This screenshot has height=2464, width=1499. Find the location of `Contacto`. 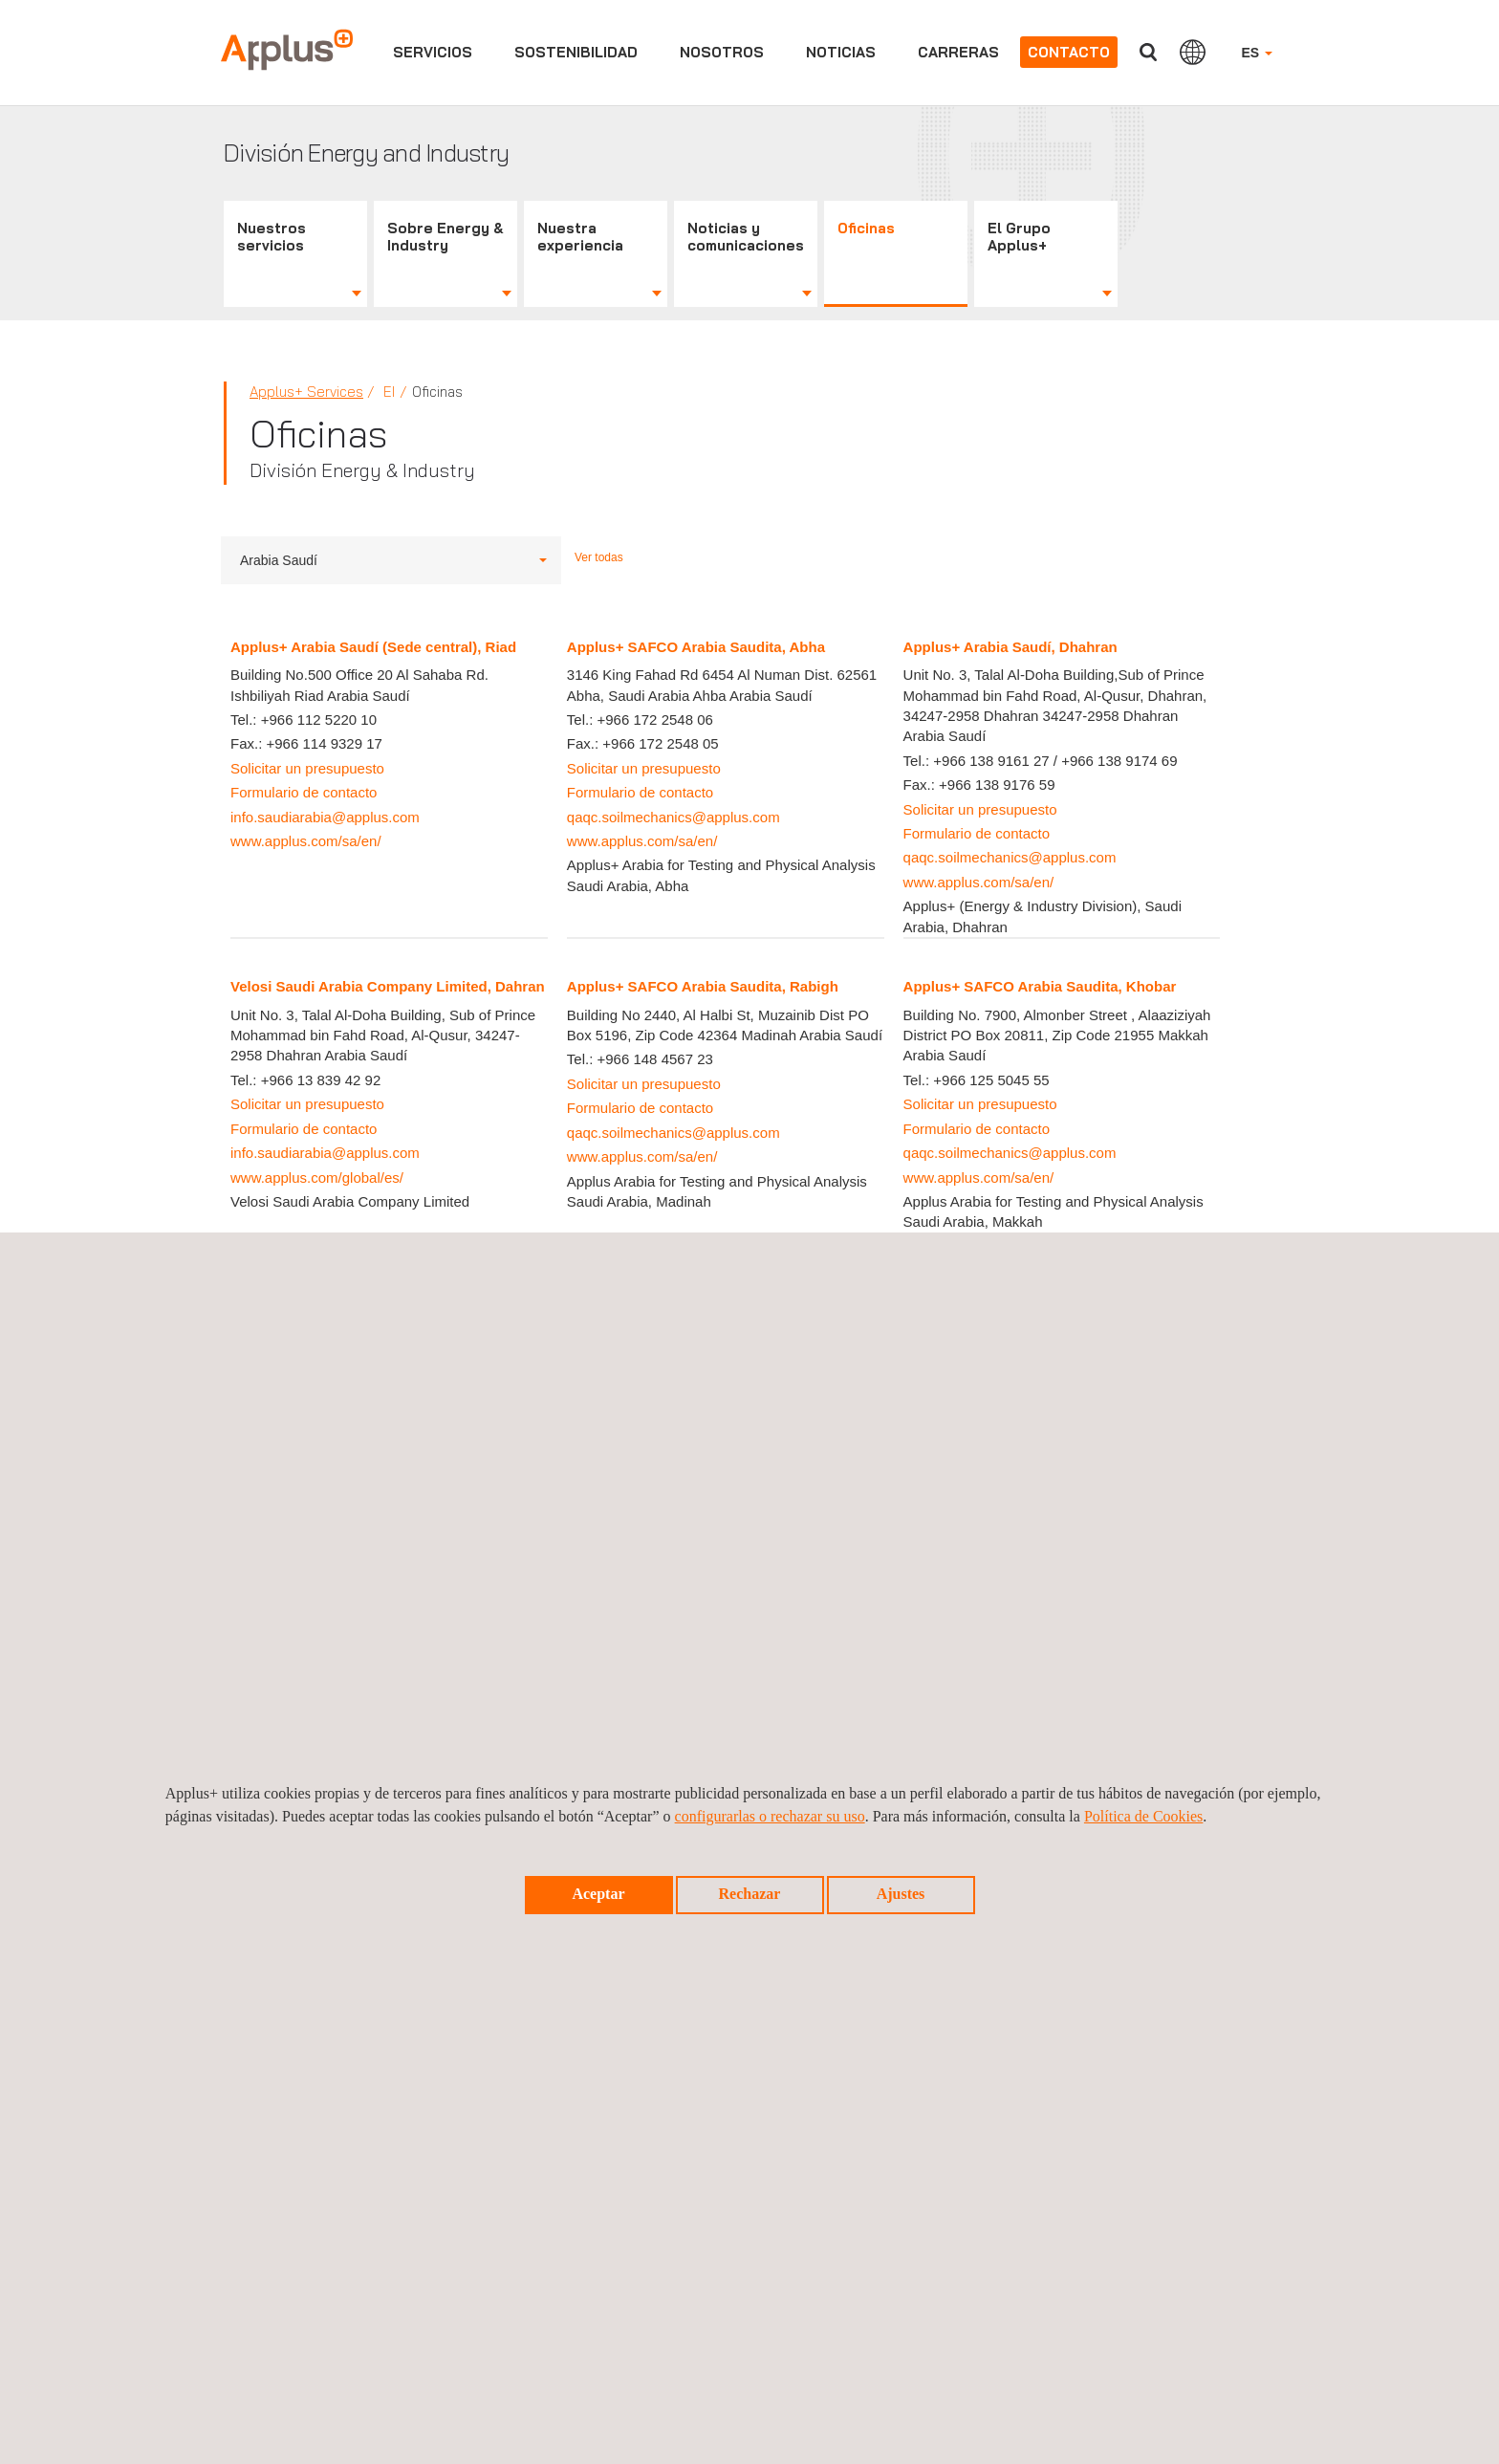

Contacto is located at coordinates (1069, 52).